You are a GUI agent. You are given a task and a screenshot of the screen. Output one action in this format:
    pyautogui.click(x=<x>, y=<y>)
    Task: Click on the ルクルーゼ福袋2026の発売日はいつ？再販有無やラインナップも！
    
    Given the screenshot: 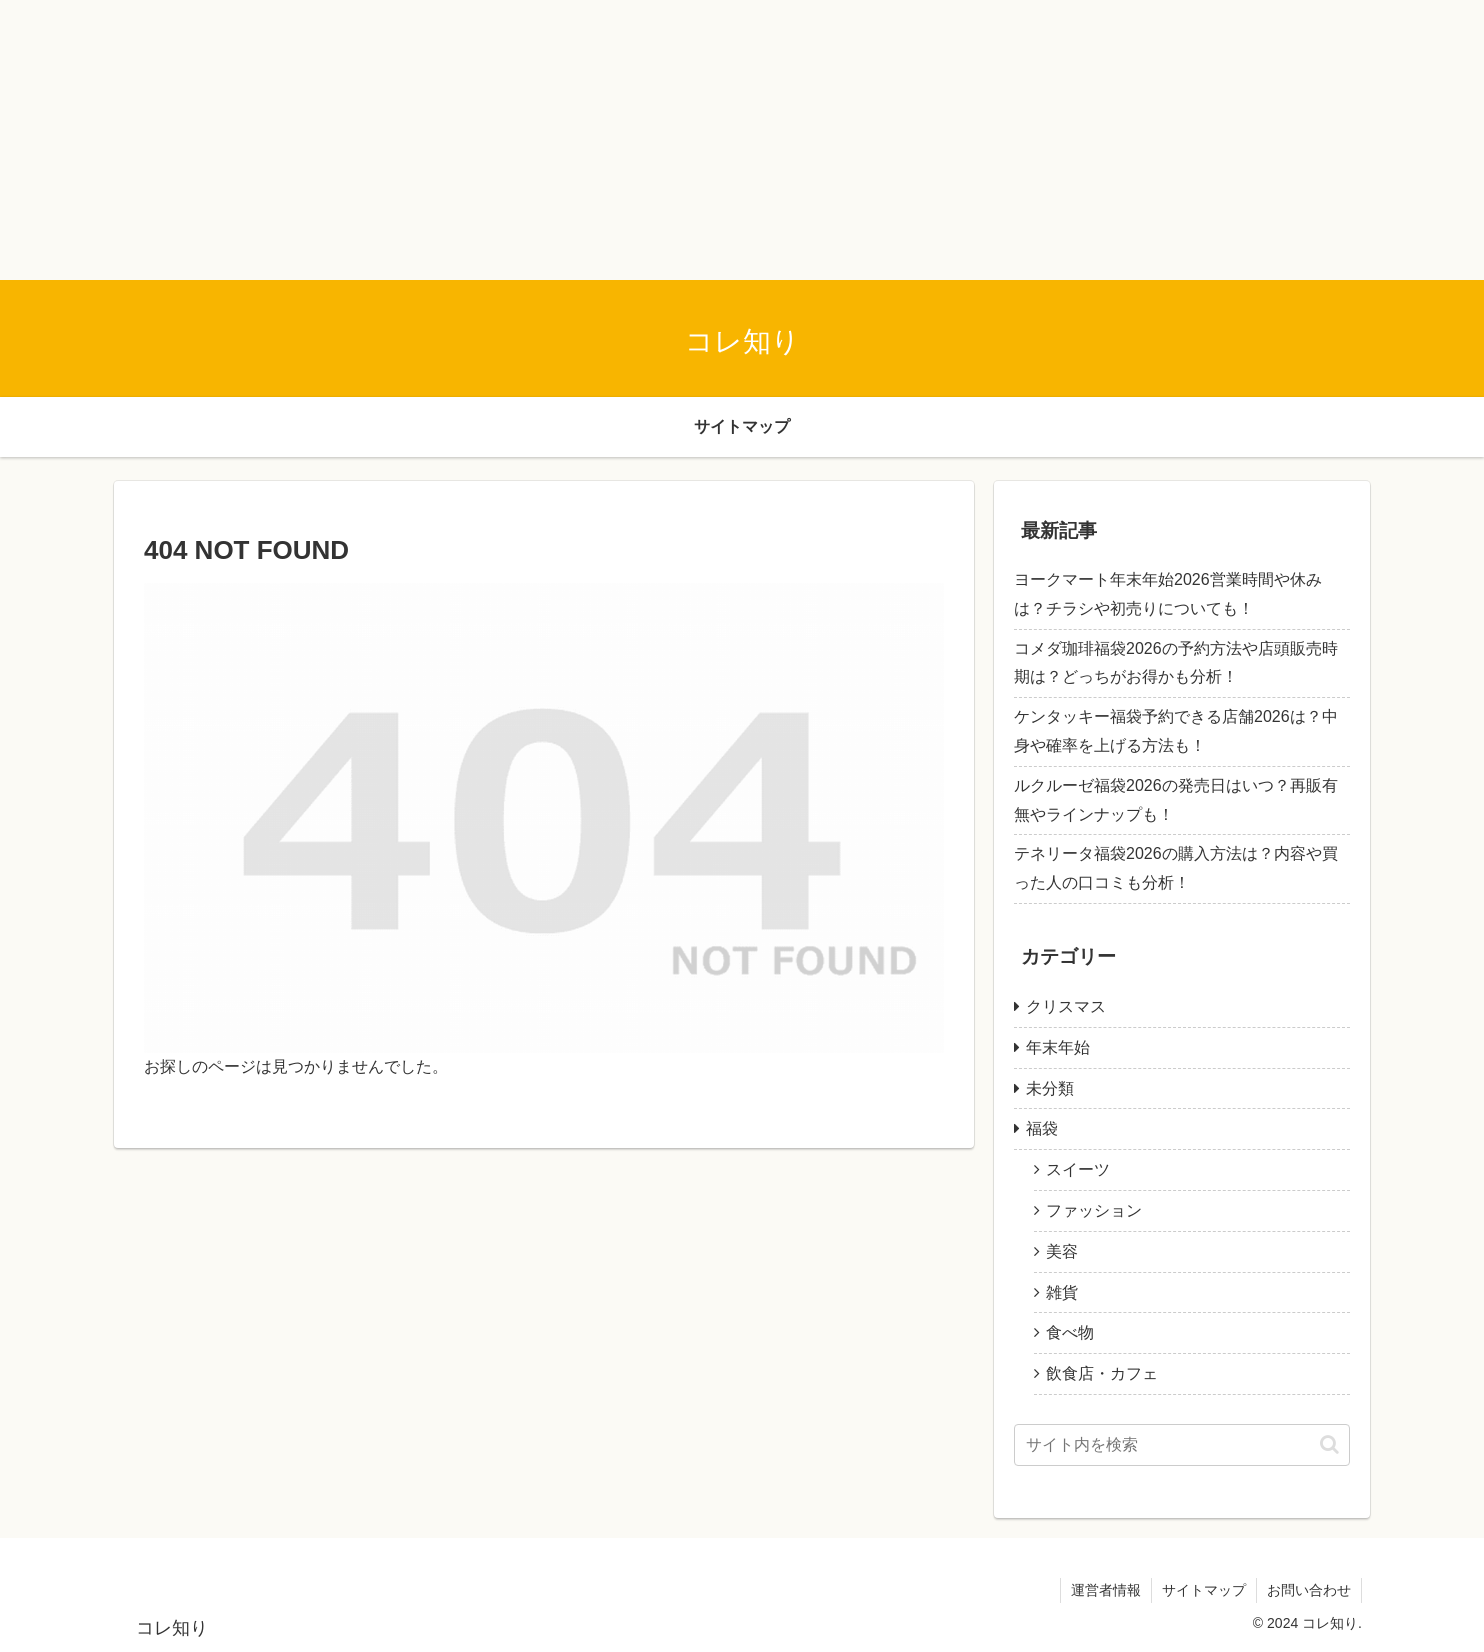 What is the action you would take?
    pyautogui.click(x=1176, y=800)
    